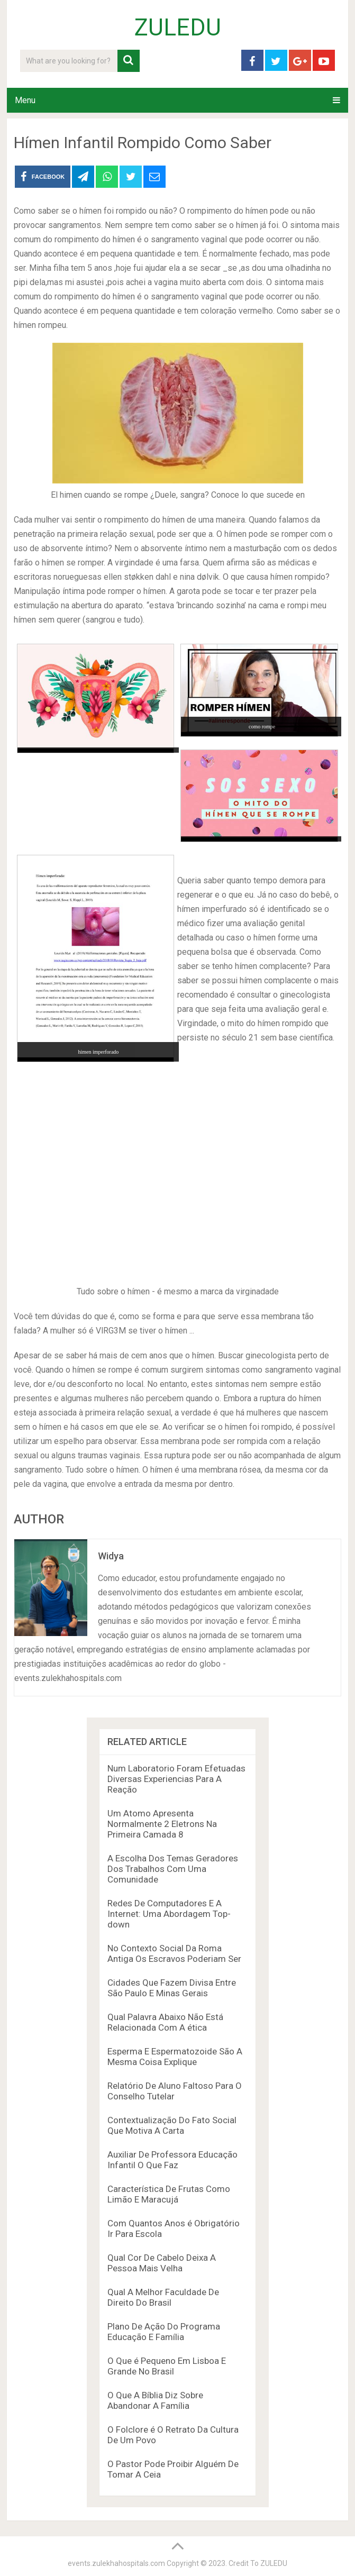  Describe the element at coordinates (161, 2262) in the screenshot. I see `Qual Cor De Cabelo Deixa A Pessoa Mais Velha` at that location.